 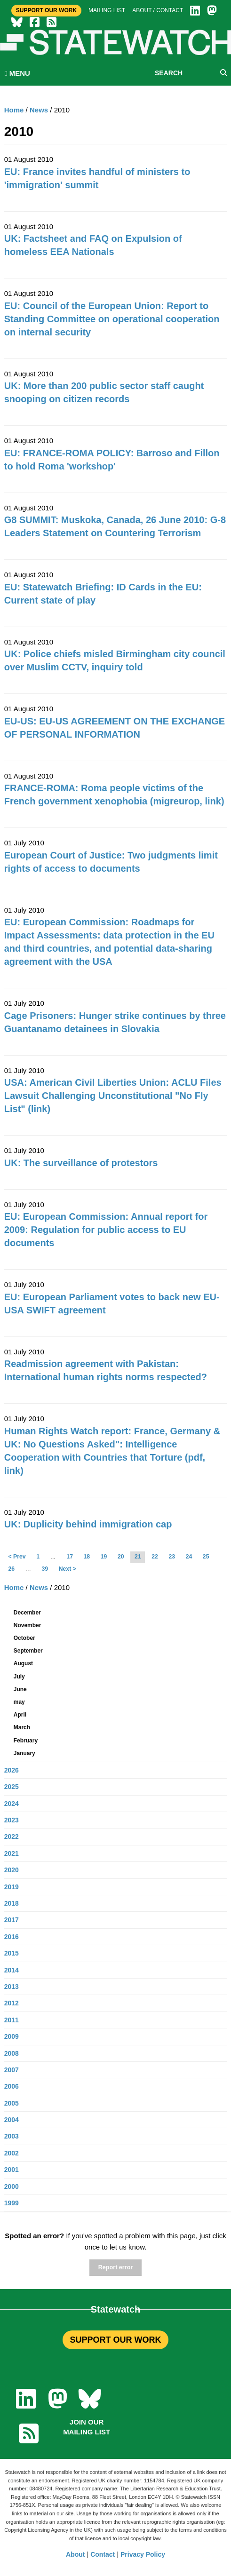 I want to click on 20, so click(x=121, y=1556).